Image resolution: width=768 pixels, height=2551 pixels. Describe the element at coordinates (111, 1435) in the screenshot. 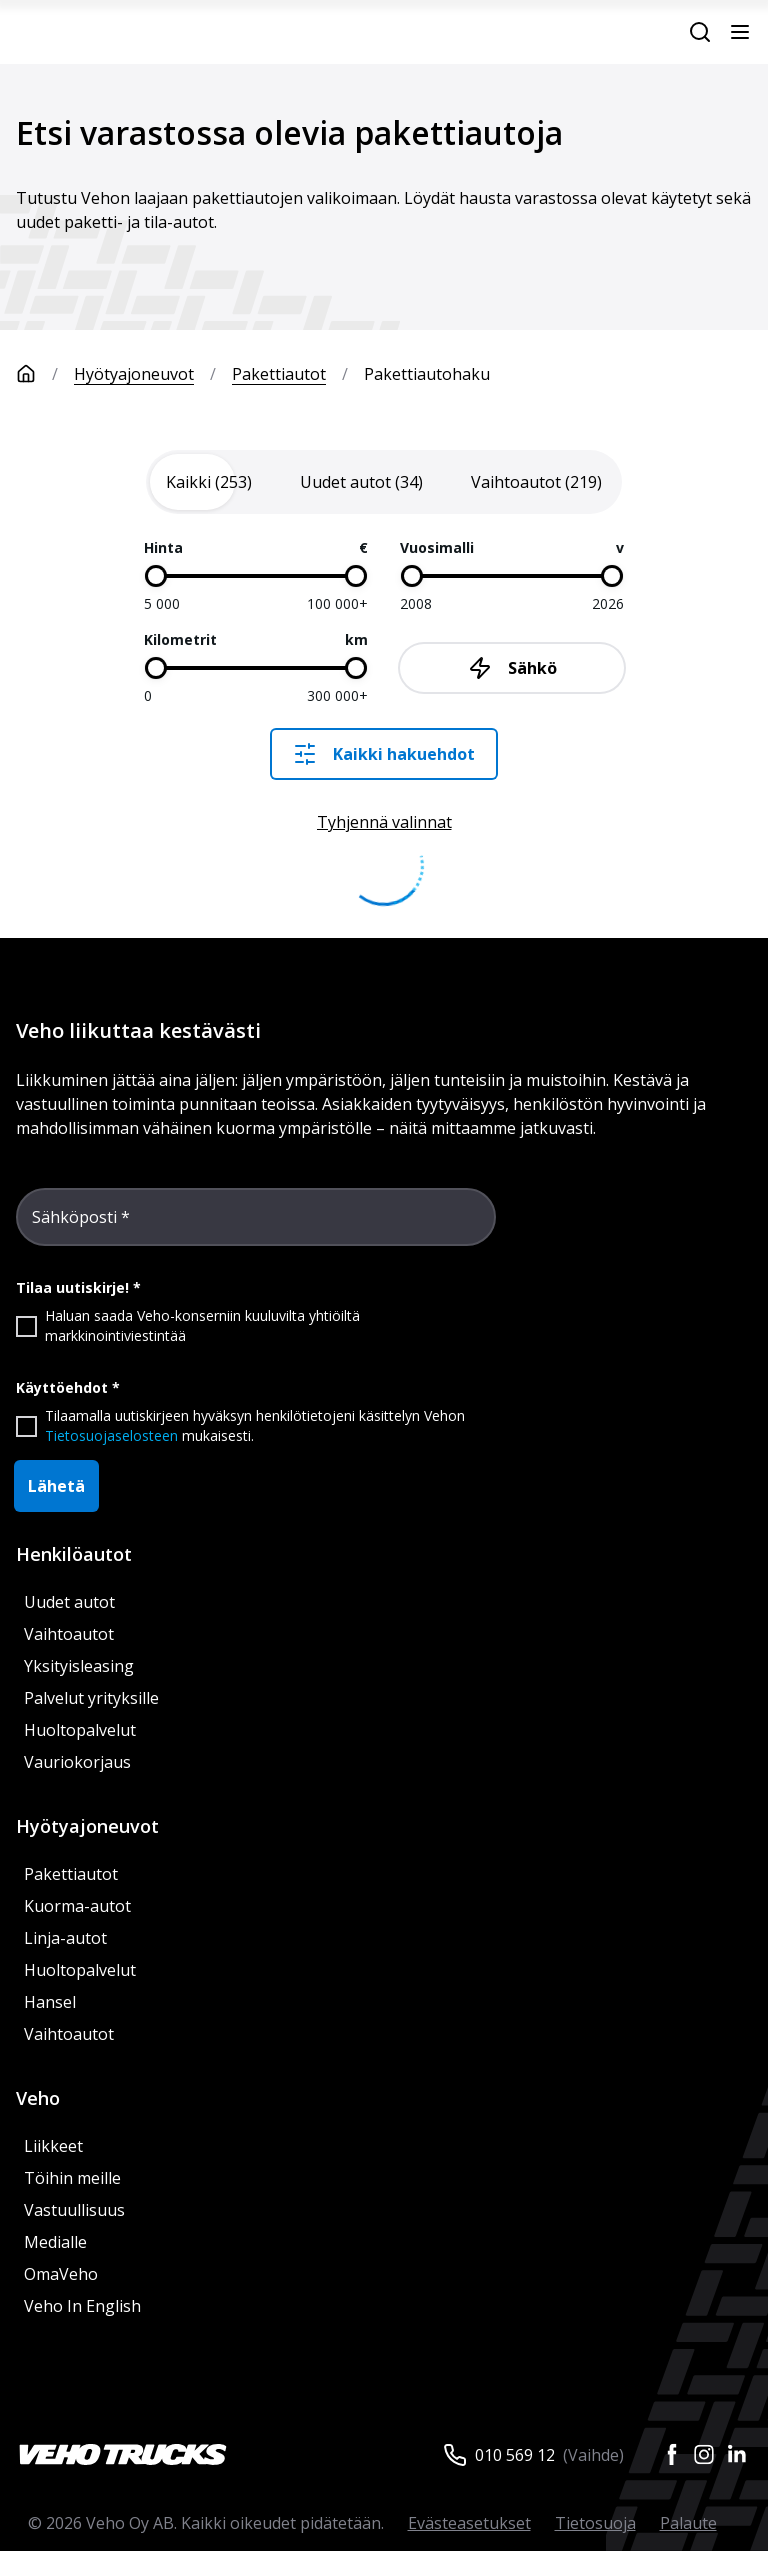

I see `Tietosuojaselosteen` at that location.